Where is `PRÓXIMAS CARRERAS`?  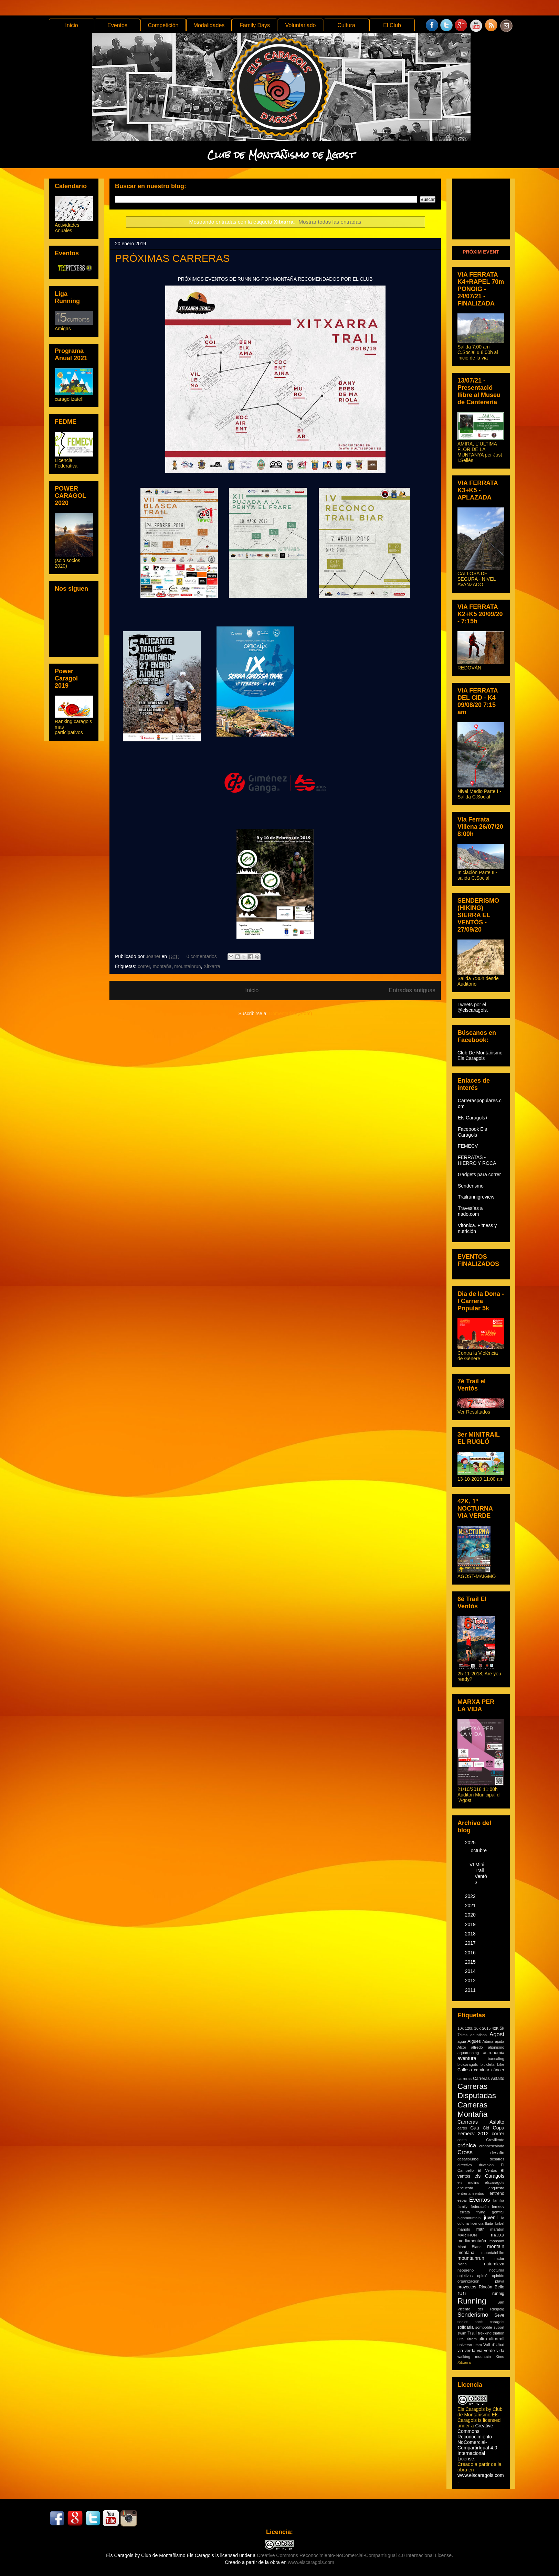 PRÓXIMAS CARRERAS is located at coordinates (172, 258).